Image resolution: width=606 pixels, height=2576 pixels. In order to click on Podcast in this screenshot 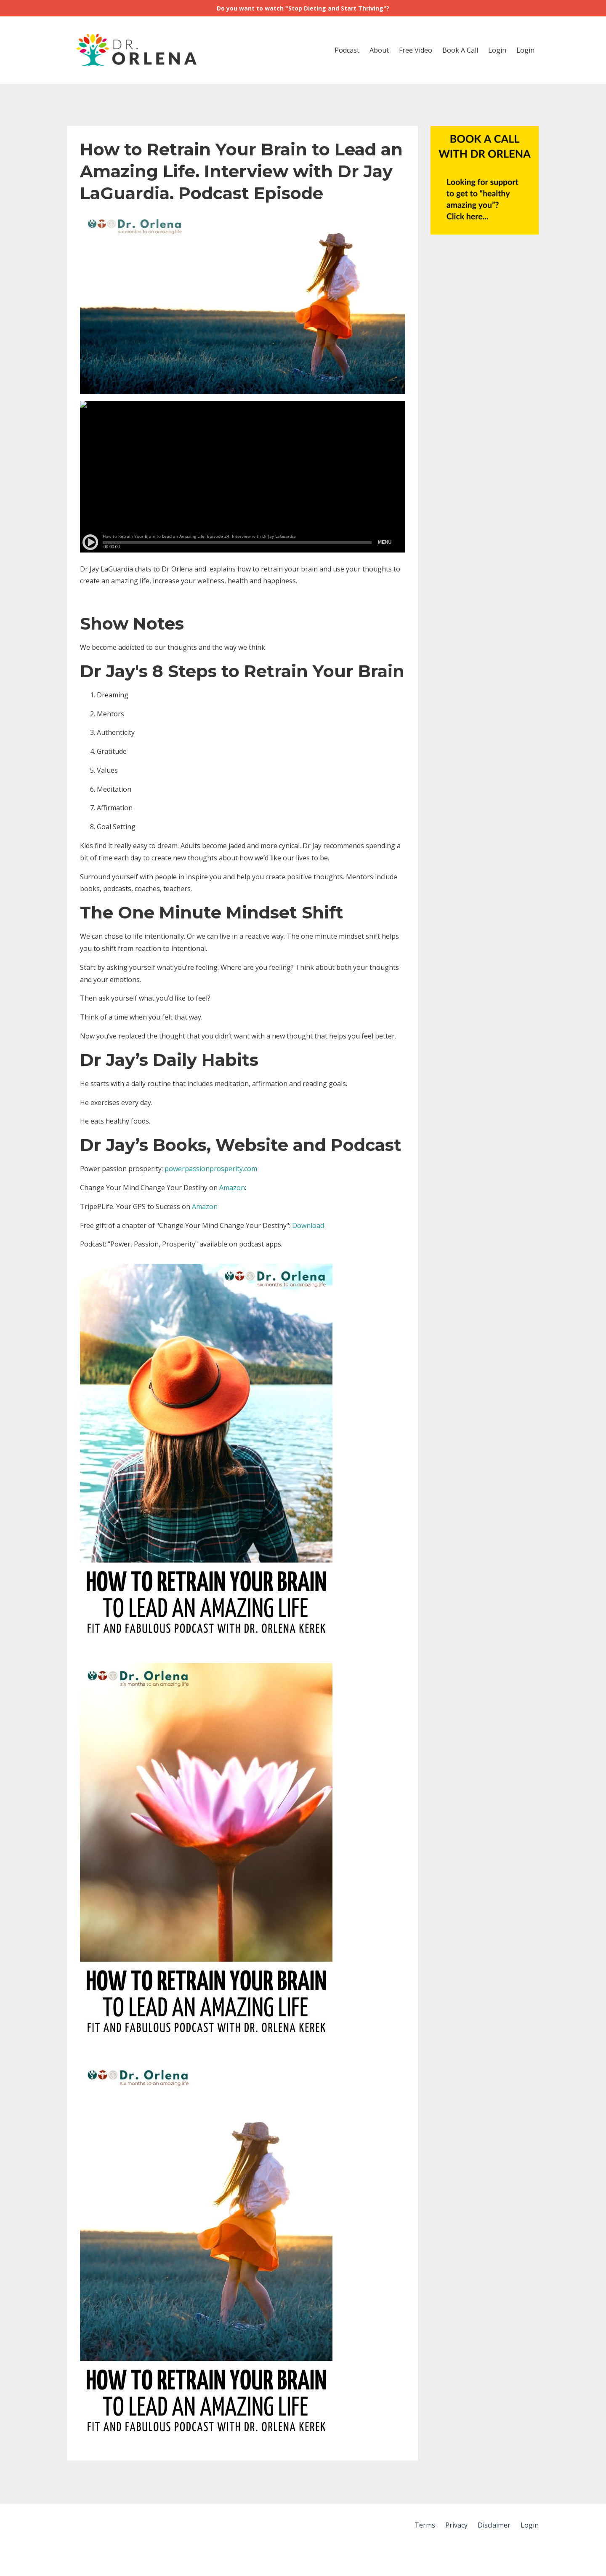, I will do `click(347, 50)`.